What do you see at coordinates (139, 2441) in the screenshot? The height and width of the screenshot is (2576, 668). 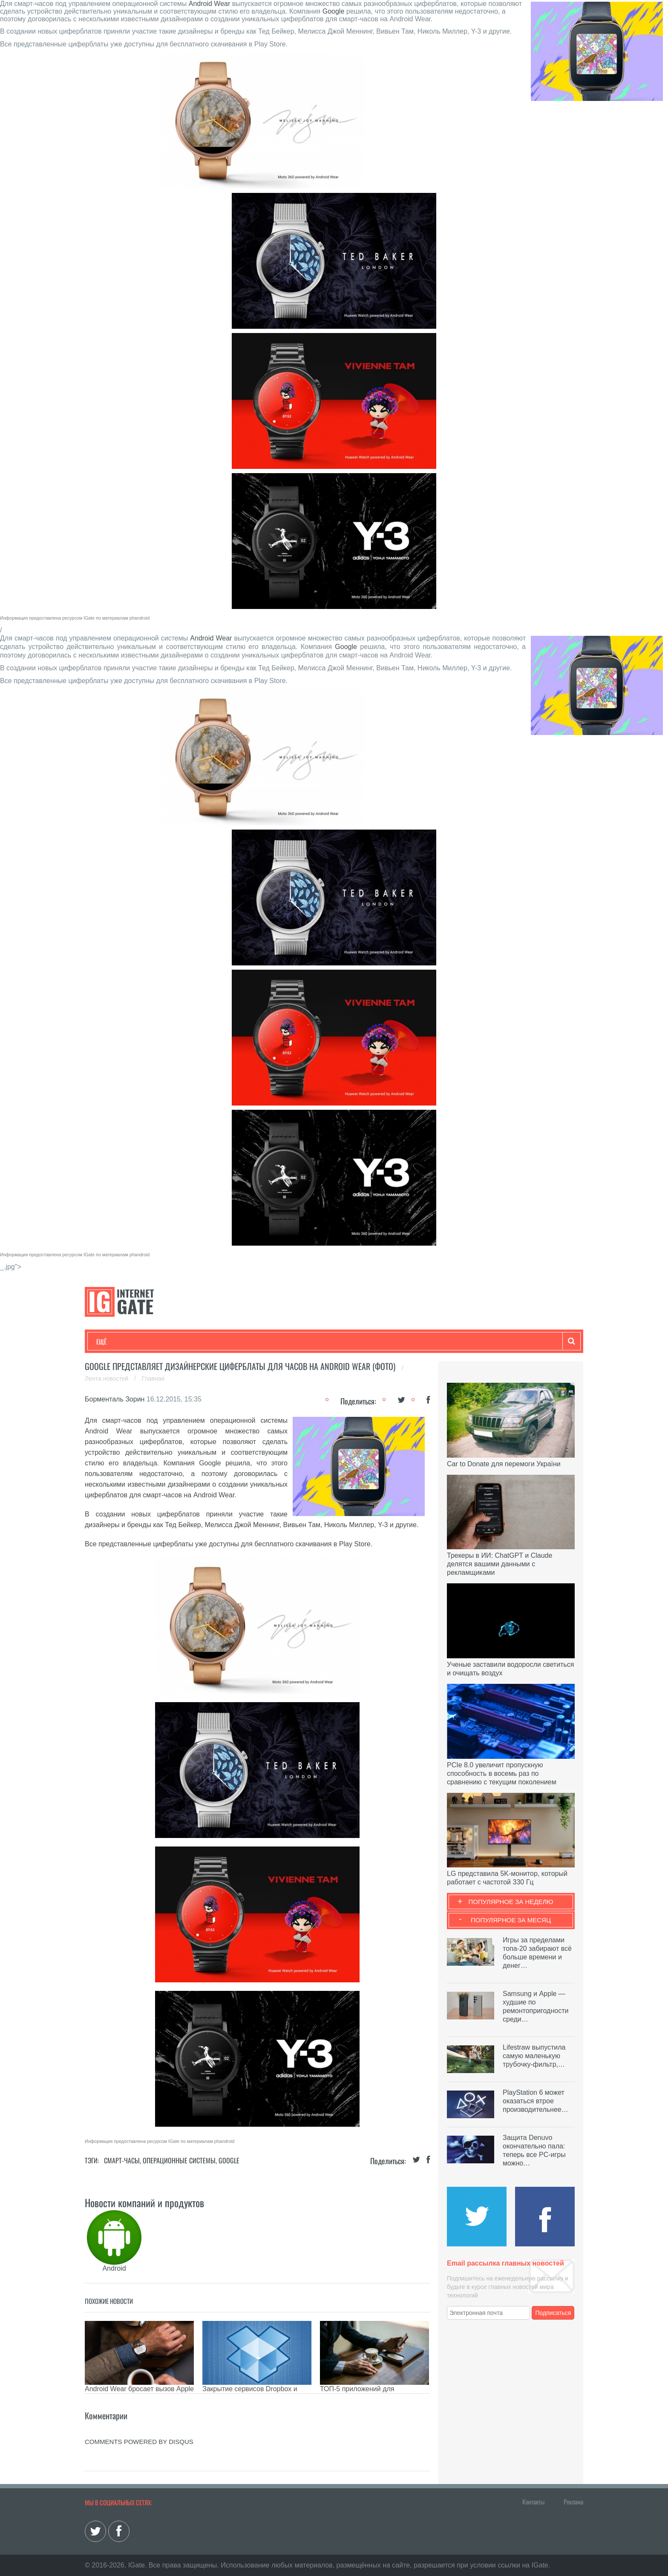 I see `comments powered by` at bounding box center [139, 2441].